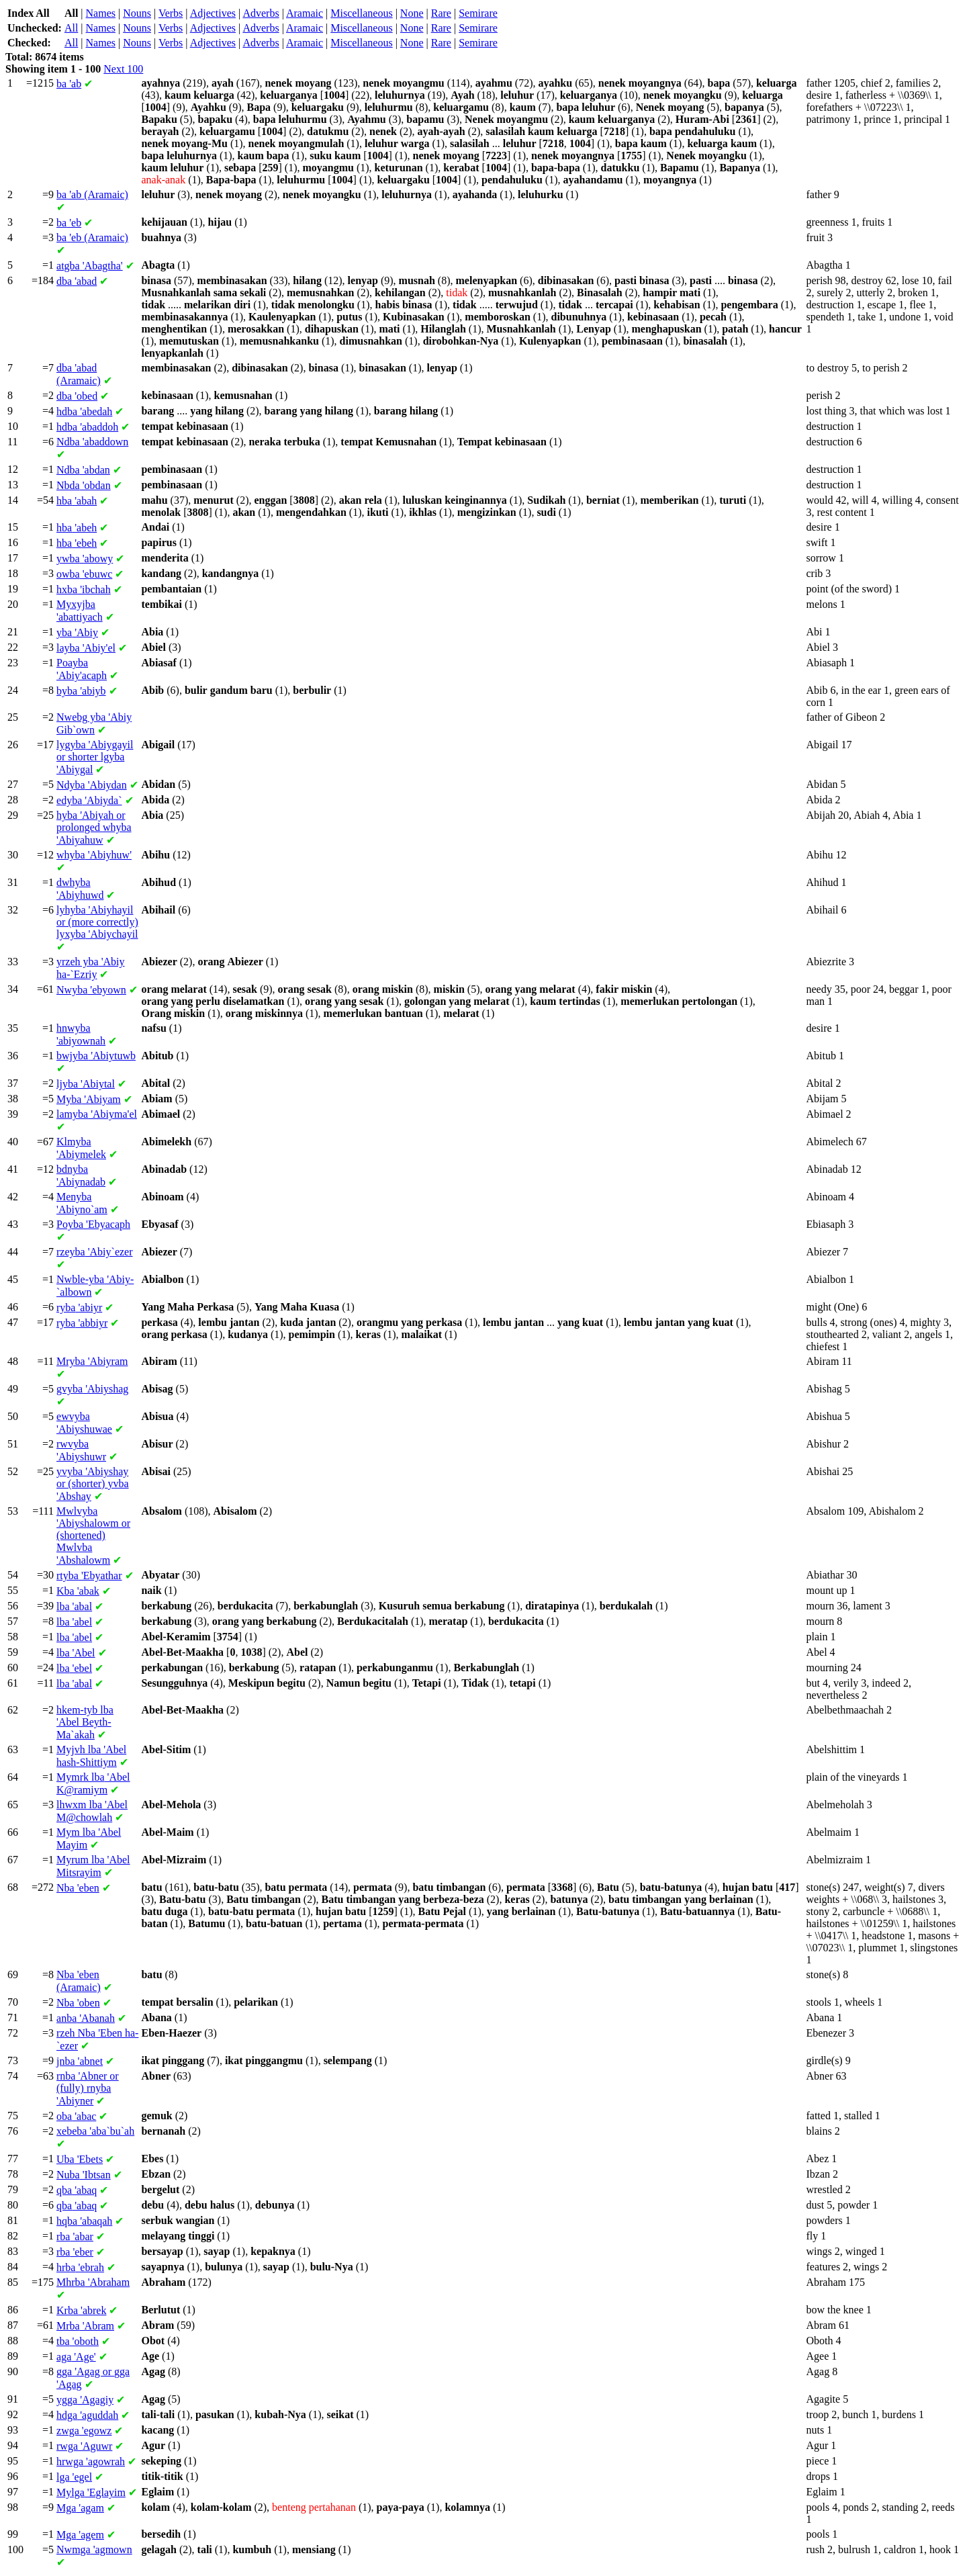 The height and width of the screenshot is (2576, 967). Describe the element at coordinates (137, 13) in the screenshot. I see `Nouns` at that location.